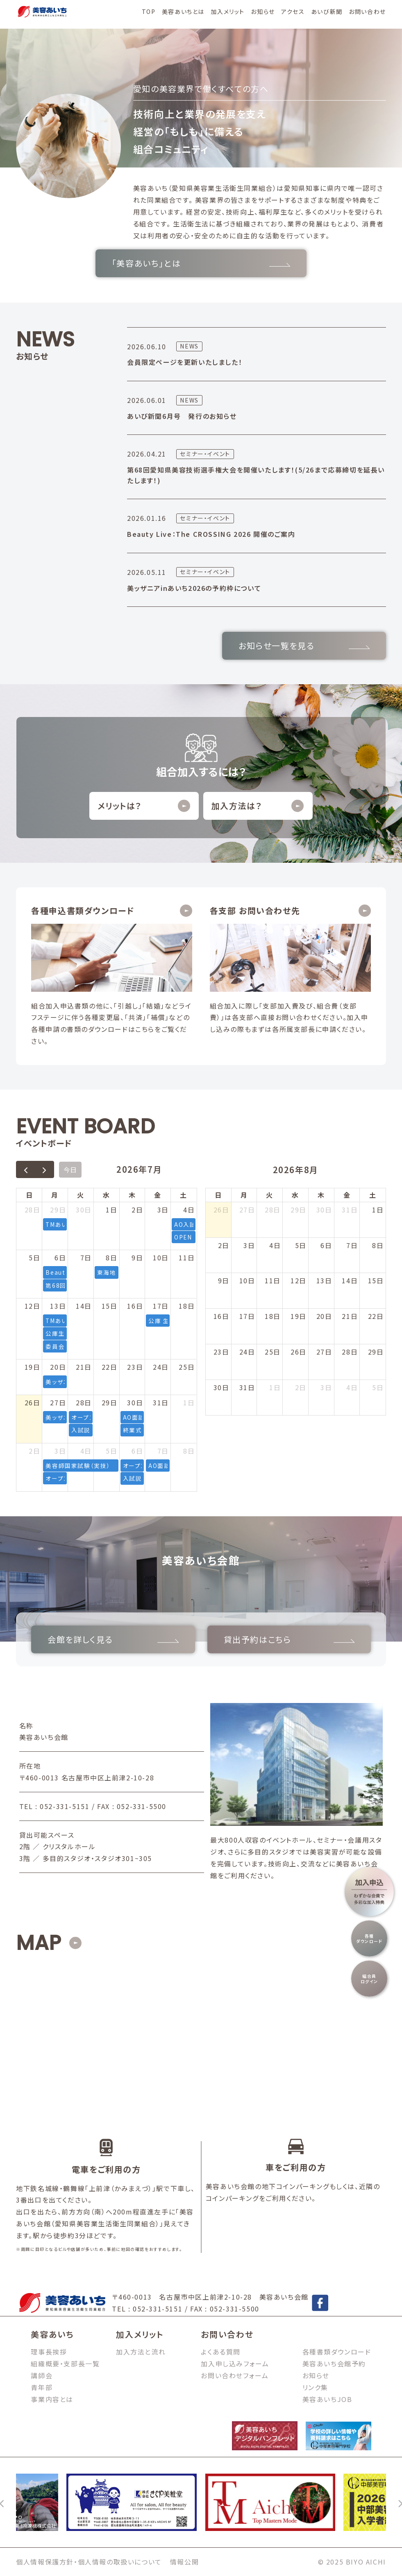  What do you see at coordinates (369, 1938) in the screenshot?
I see `各種ダウンロード` at bounding box center [369, 1938].